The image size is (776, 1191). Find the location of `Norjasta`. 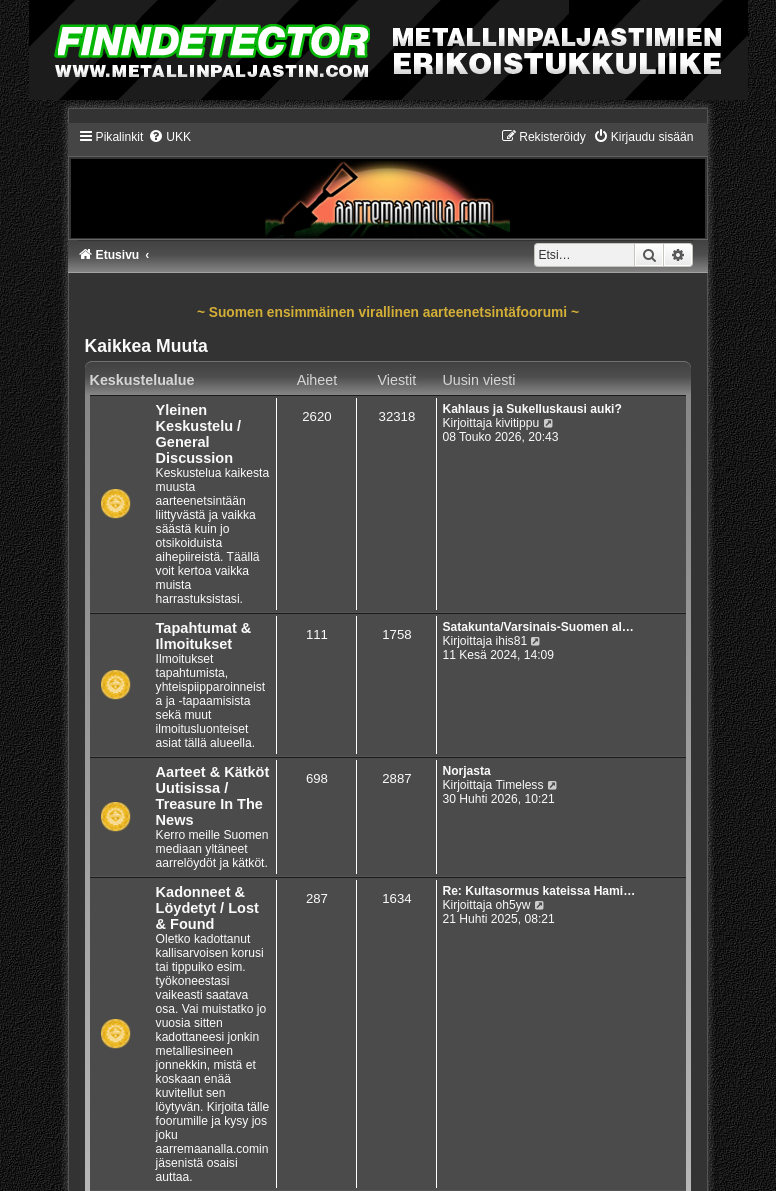

Norjasta is located at coordinates (466, 771).